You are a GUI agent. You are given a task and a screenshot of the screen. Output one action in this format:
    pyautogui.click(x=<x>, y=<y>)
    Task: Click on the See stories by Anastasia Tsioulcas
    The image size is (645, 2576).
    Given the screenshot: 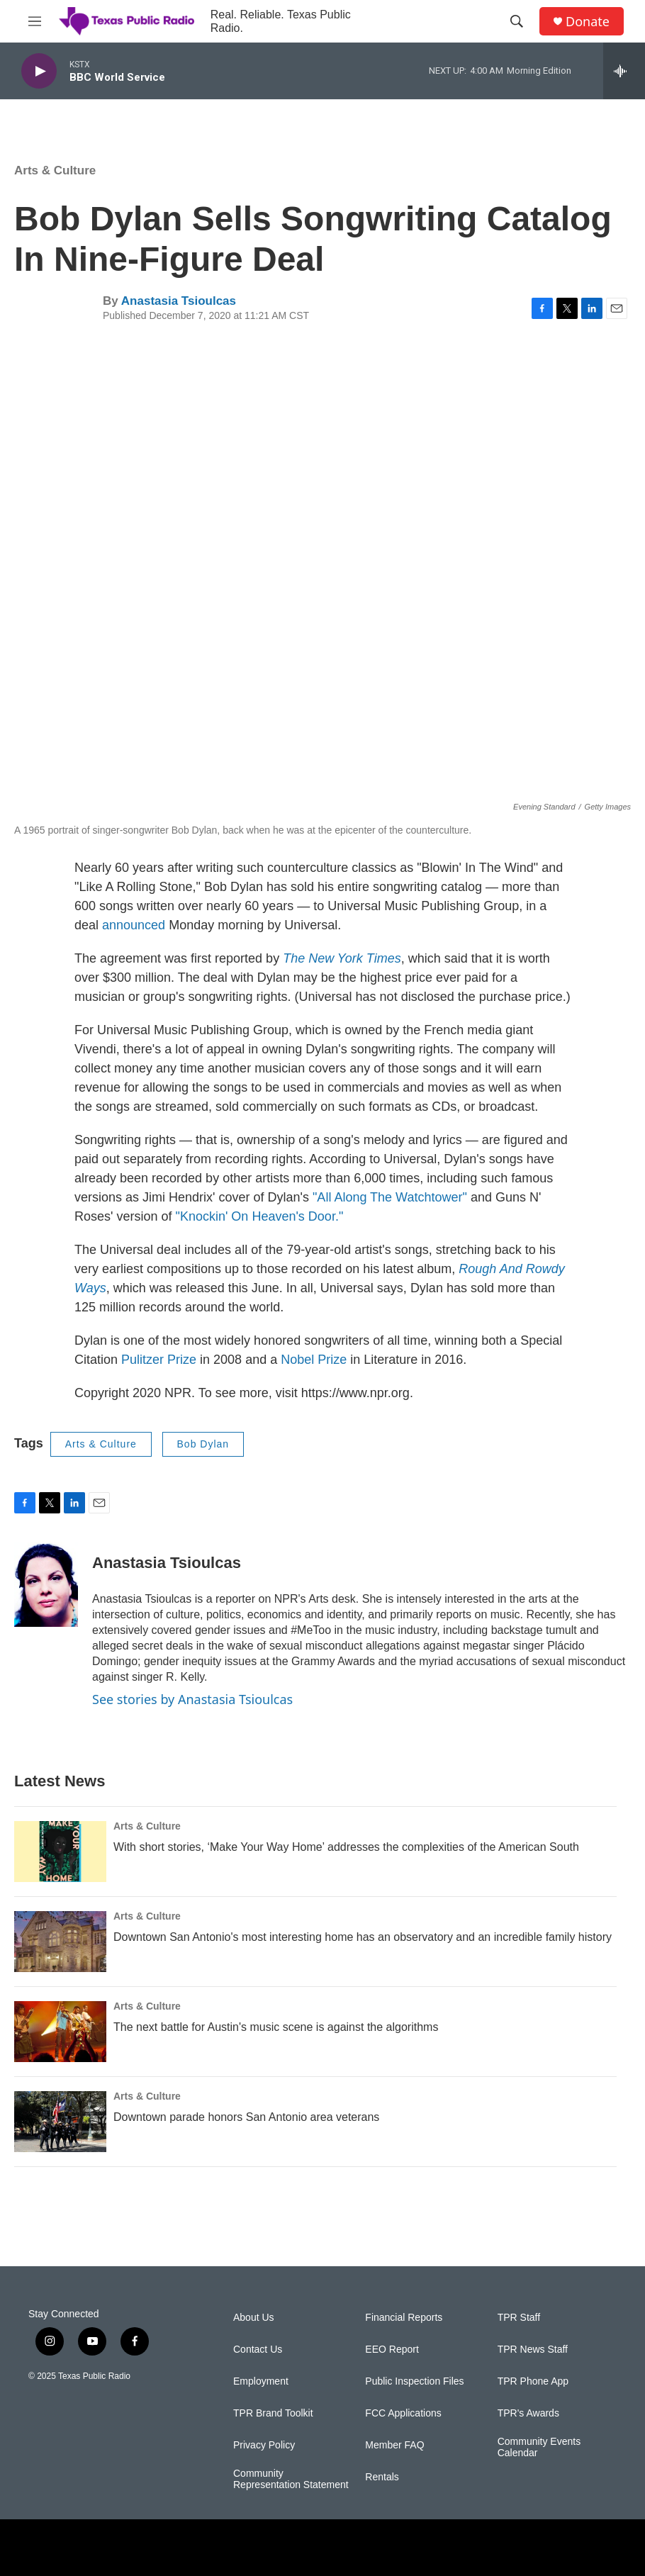 What is the action you would take?
    pyautogui.click(x=192, y=1699)
    